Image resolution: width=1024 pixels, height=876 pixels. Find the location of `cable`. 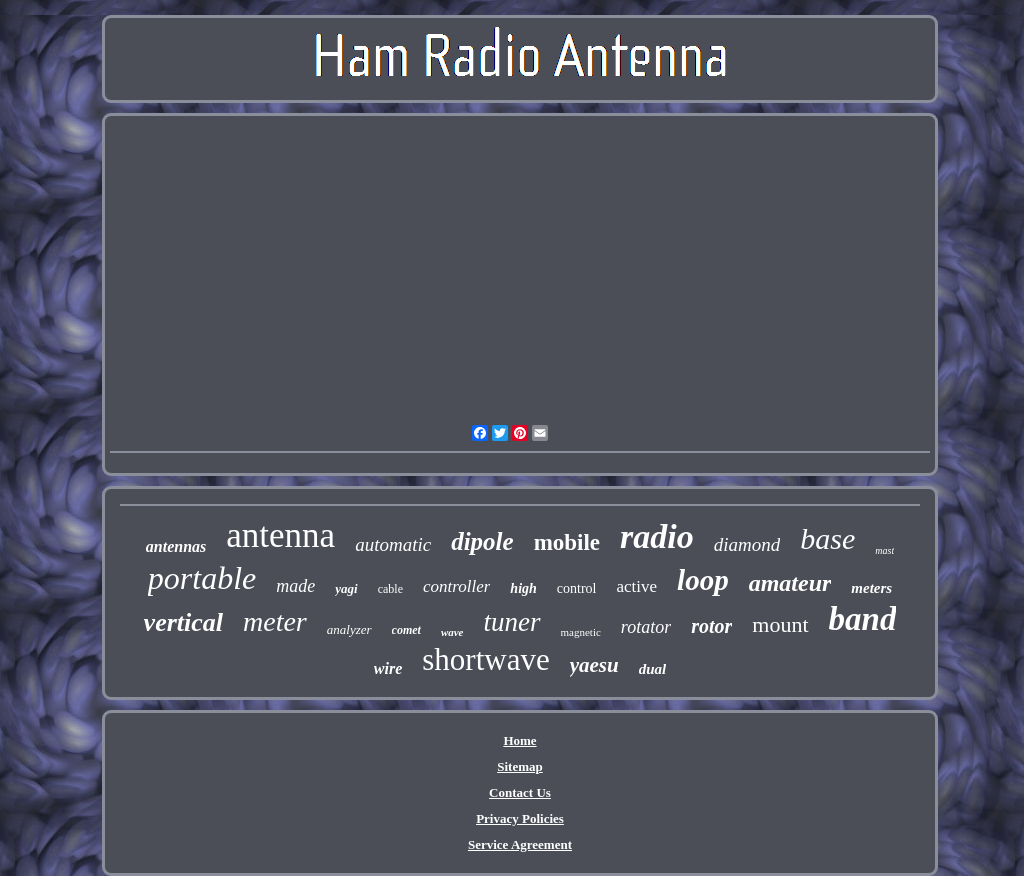

cable is located at coordinates (390, 589).